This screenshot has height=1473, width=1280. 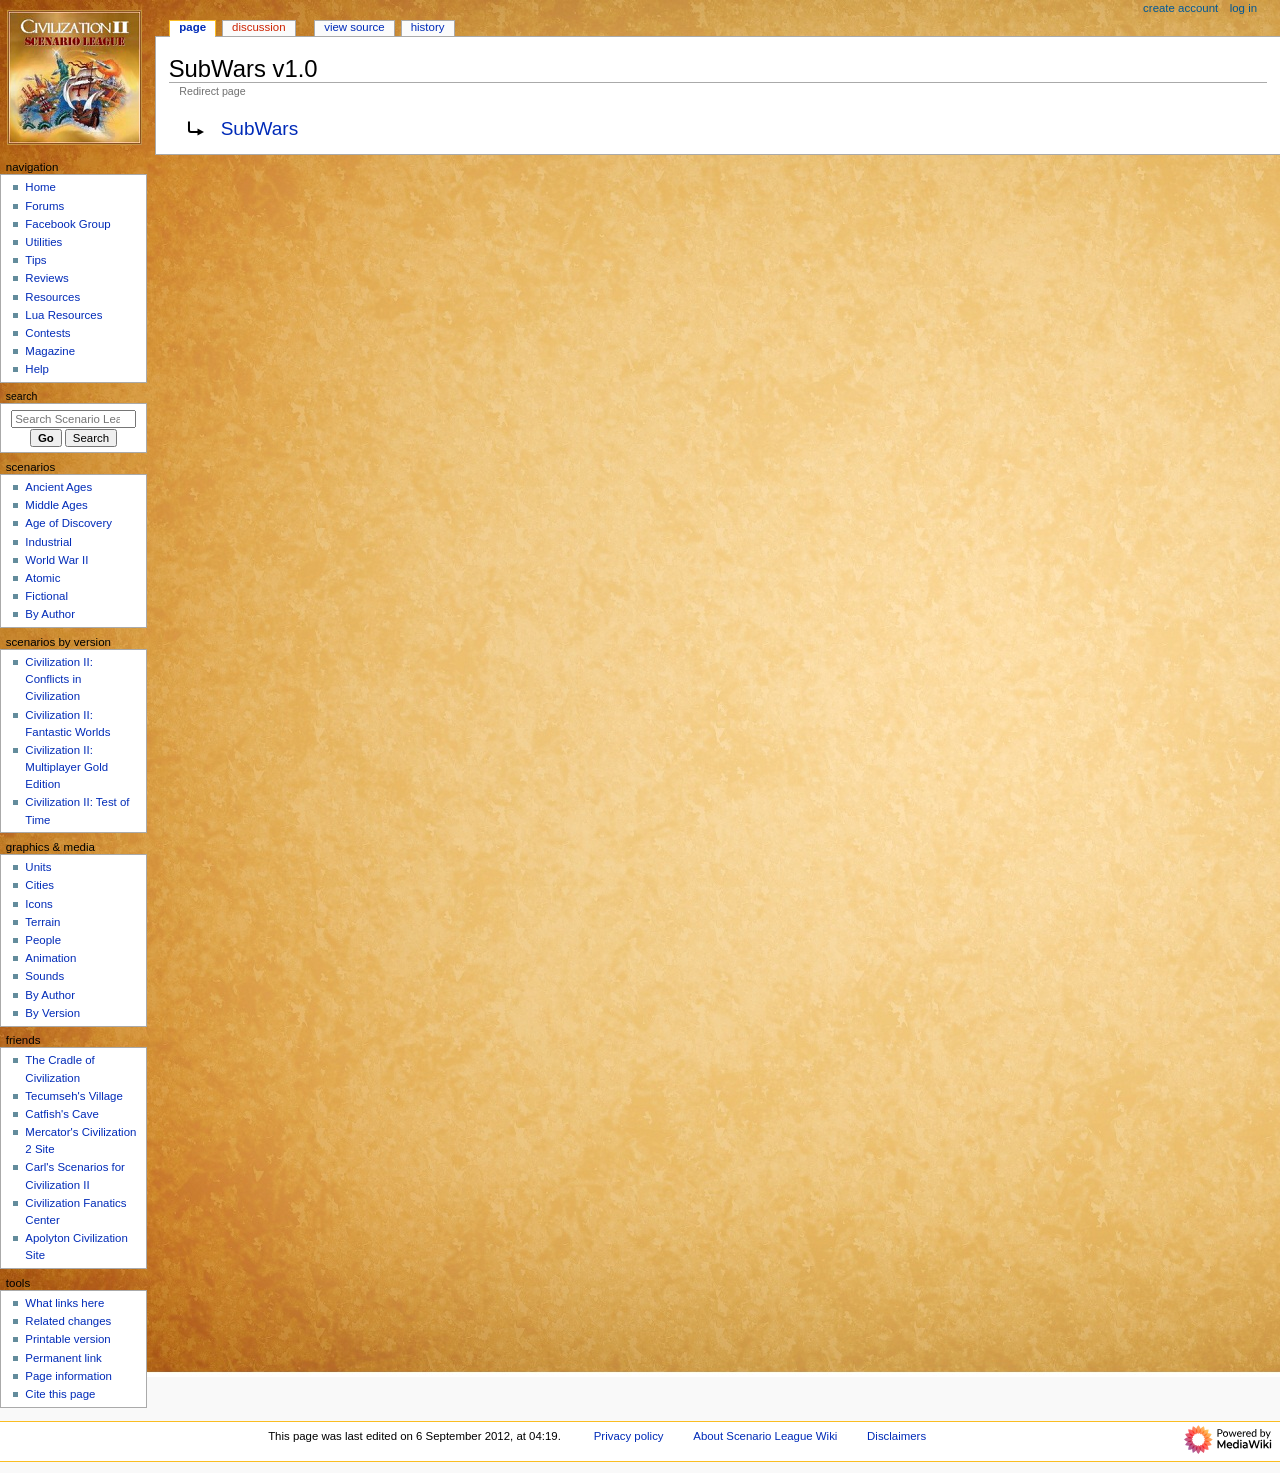 I want to click on Animation, so click(x=50, y=958).